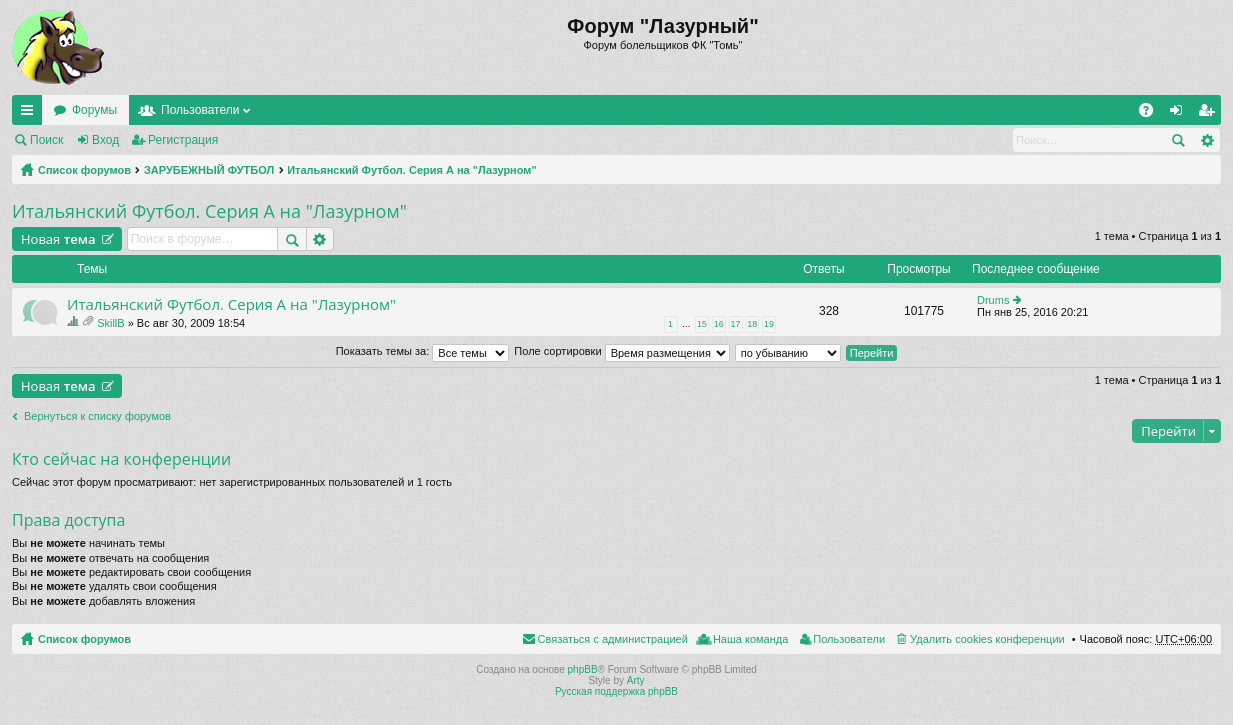  What do you see at coordinates (993, 300) in the screenshot?
I see `Drums` at bounding box center [993, 300].